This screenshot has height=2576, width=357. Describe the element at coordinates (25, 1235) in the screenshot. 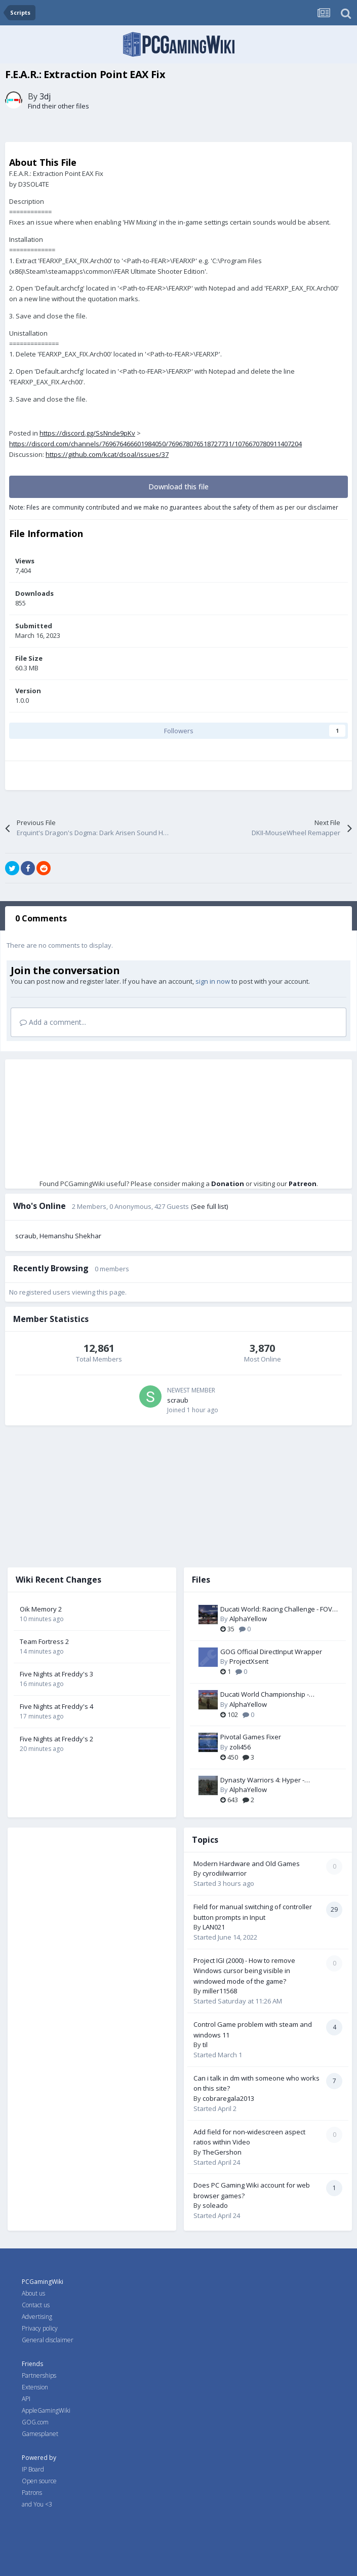

I see `scraub` at that location.